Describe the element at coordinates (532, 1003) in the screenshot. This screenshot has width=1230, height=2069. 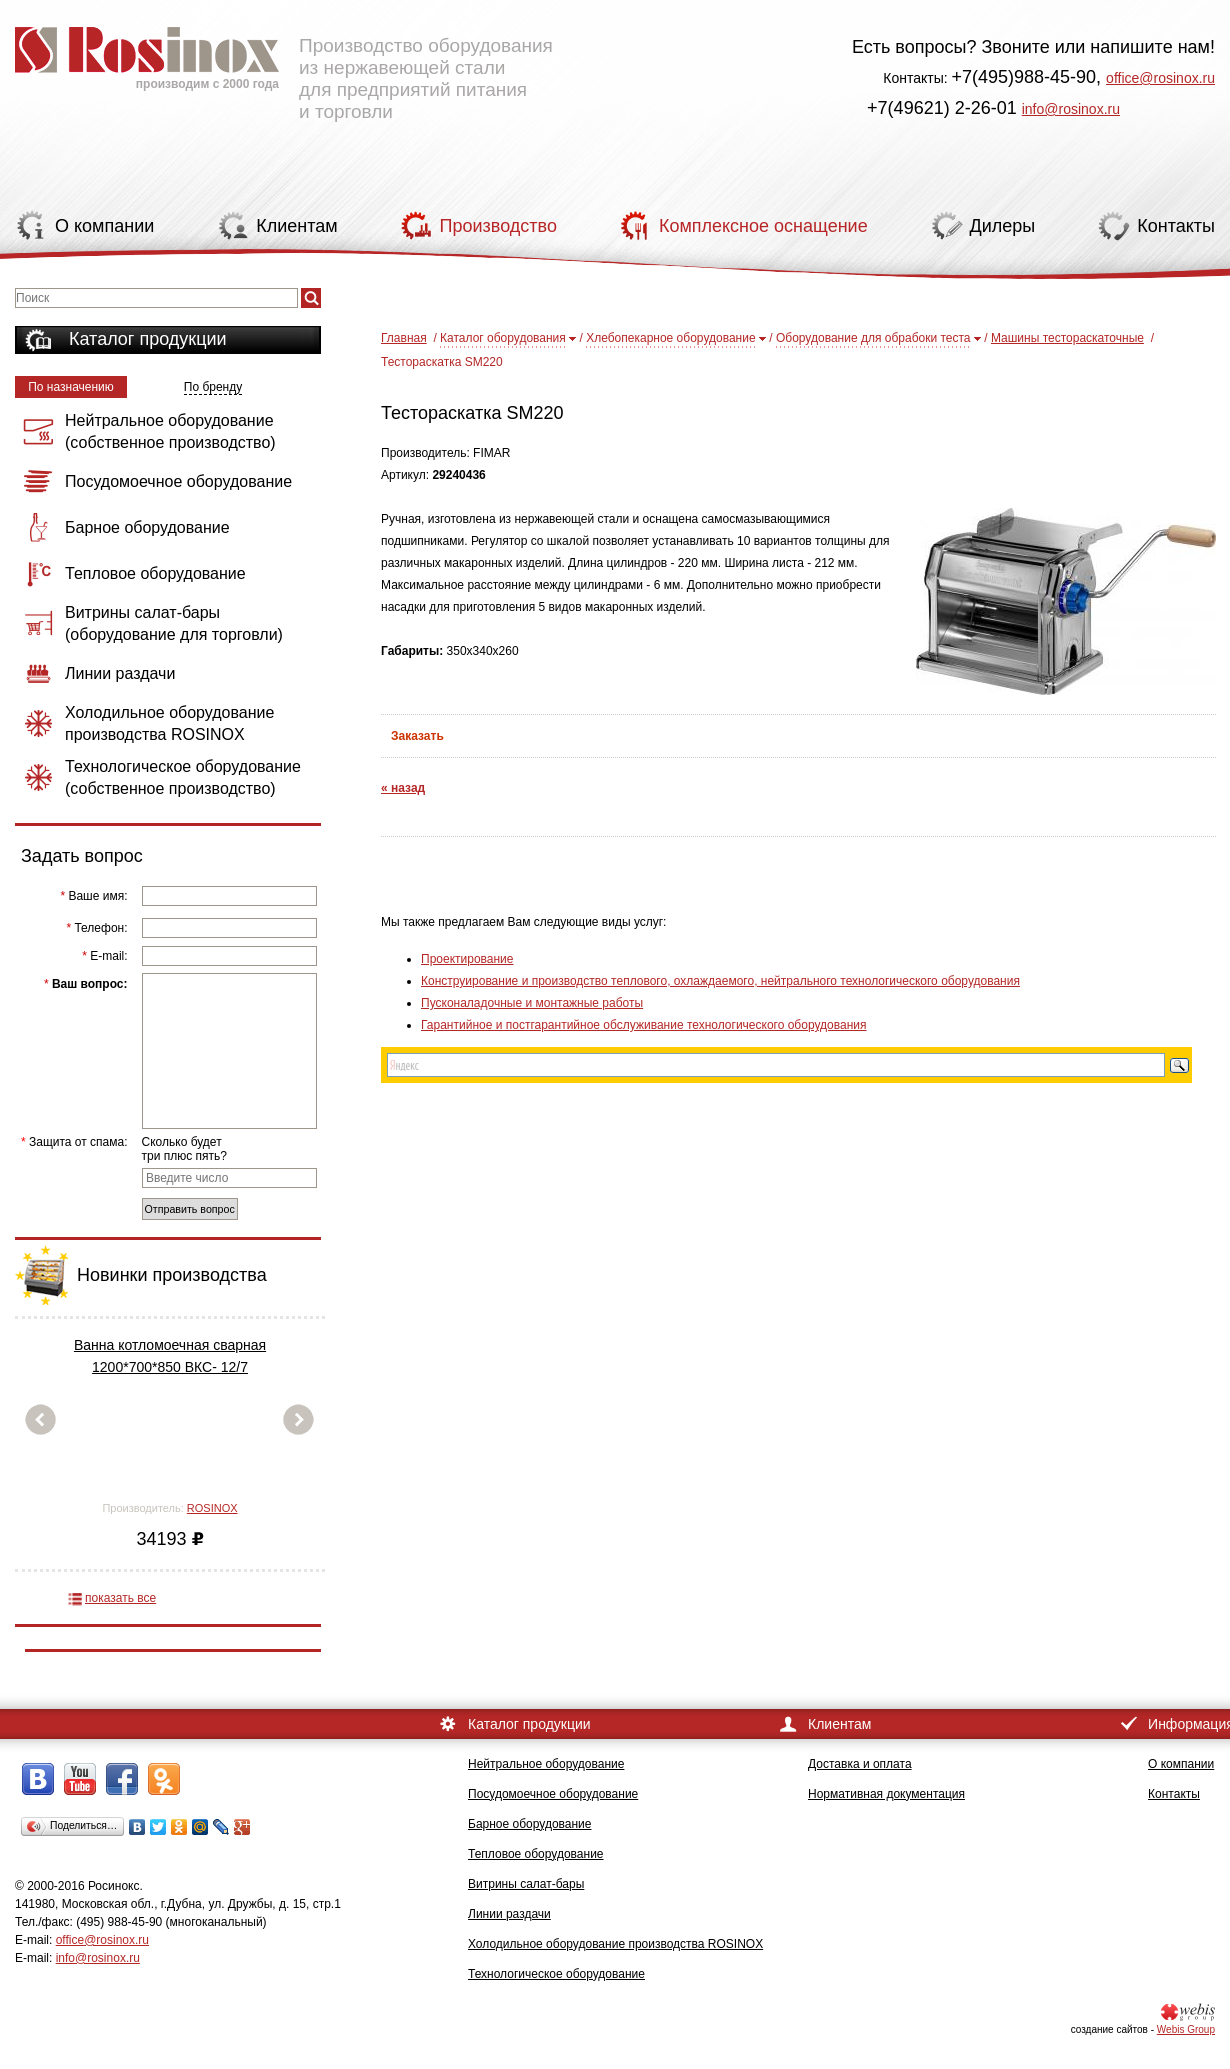
I see `Пусконаладочные и монтажные работы` at that location.